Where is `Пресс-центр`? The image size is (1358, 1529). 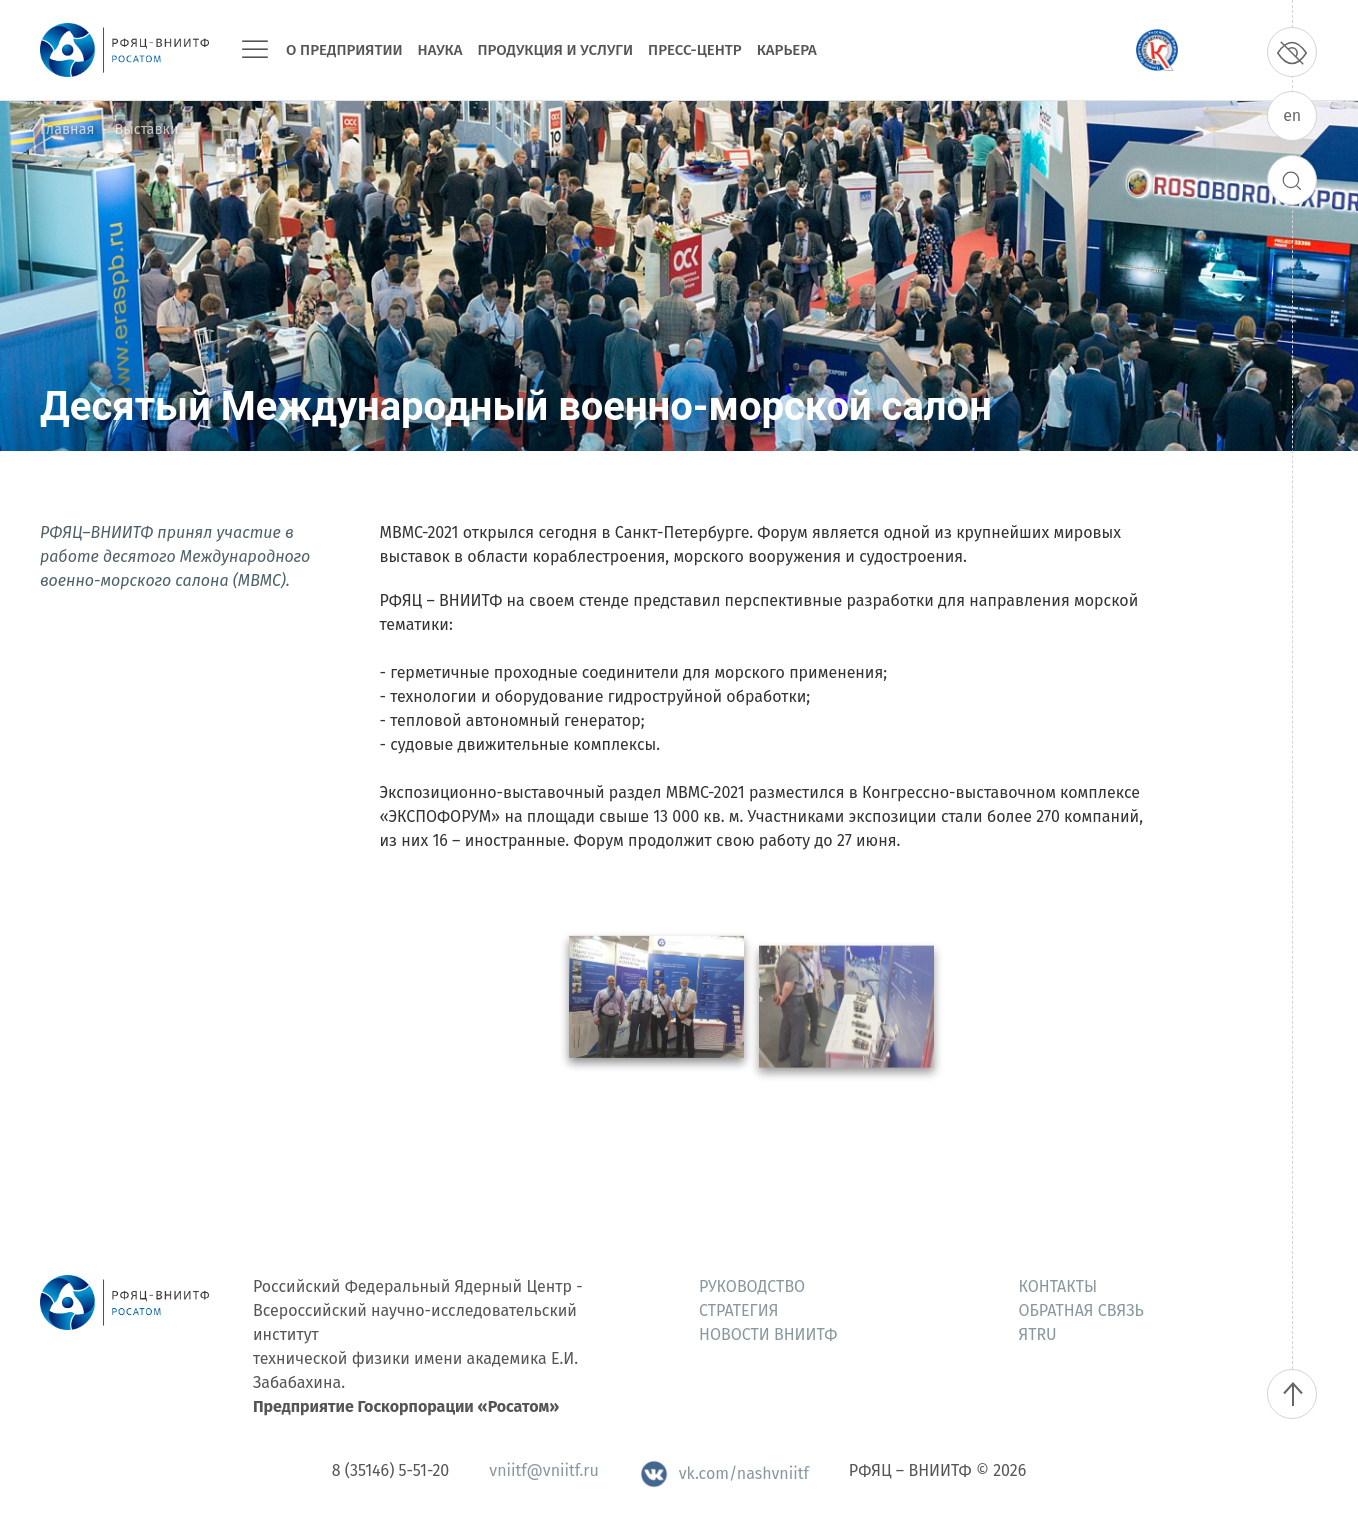
Пресс-центр is located at coordinates (695, 50).